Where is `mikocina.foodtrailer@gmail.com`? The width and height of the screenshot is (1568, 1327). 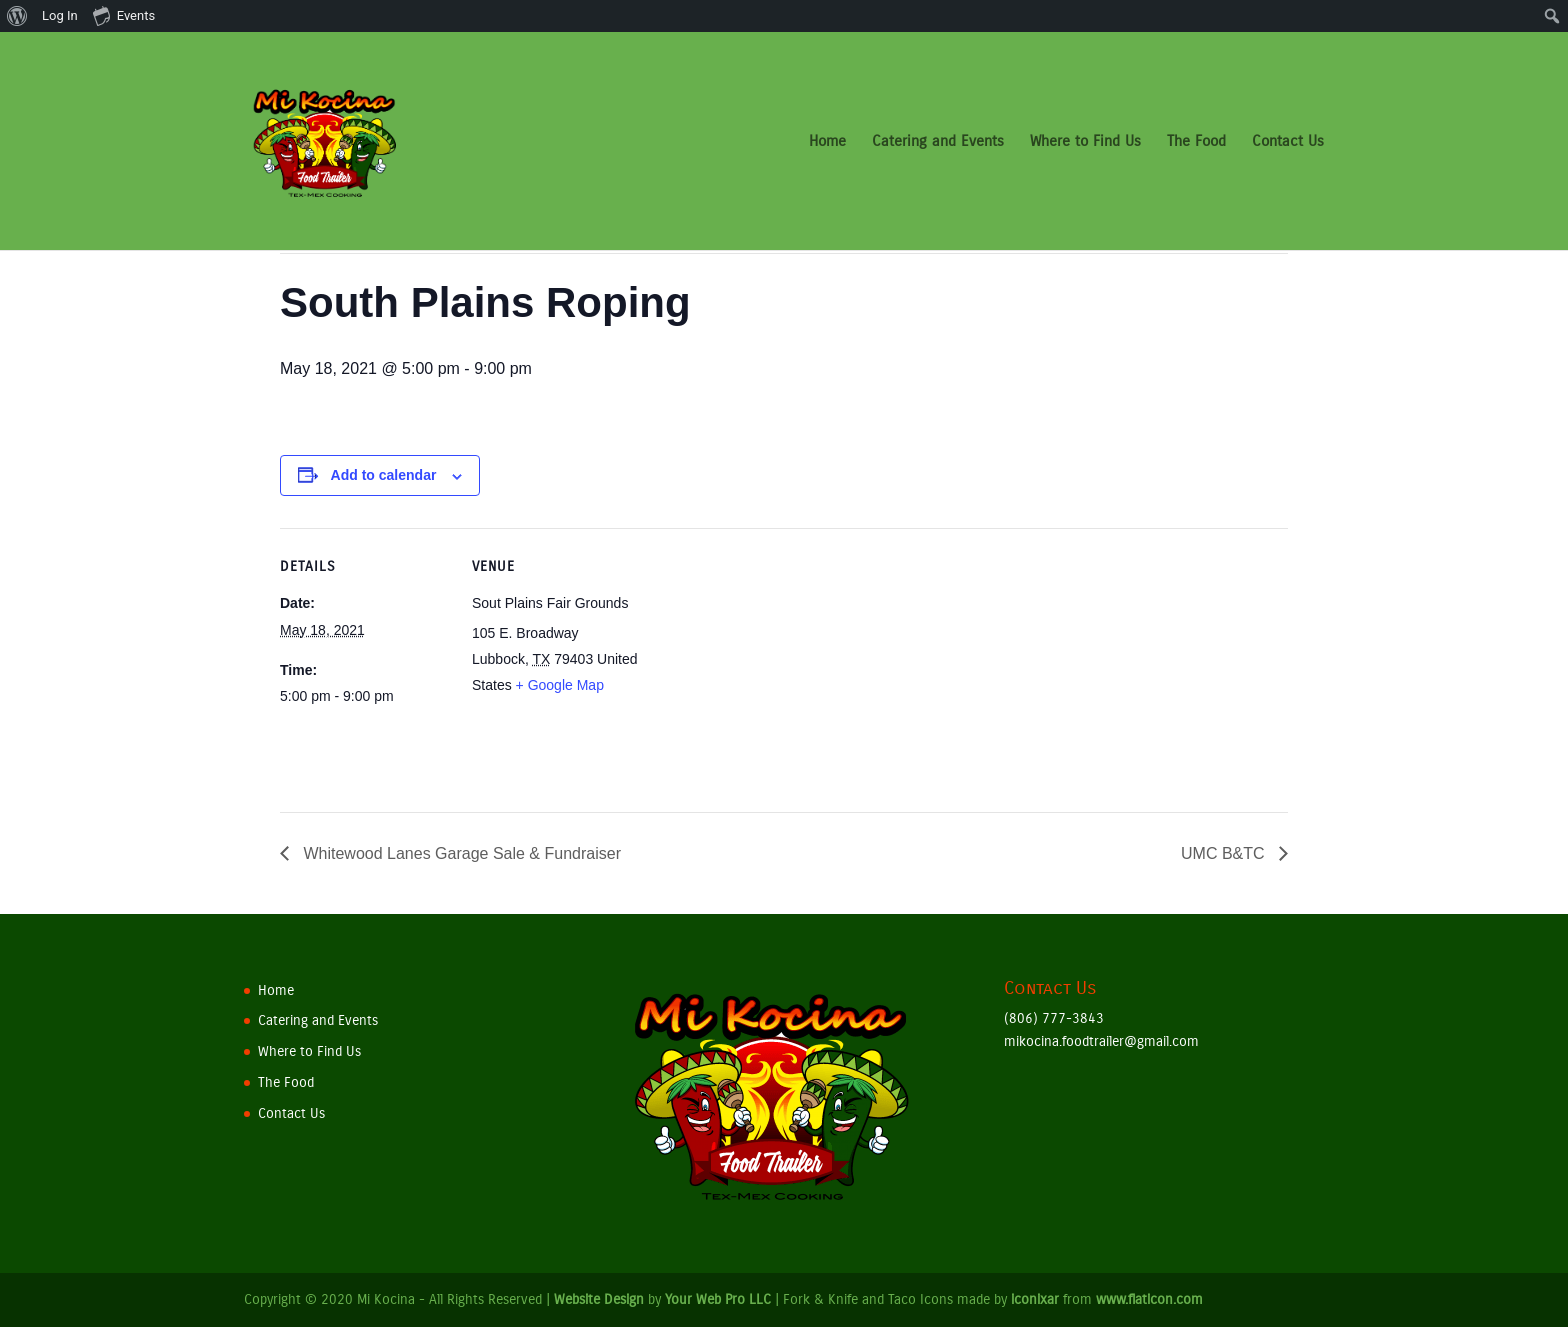
mikocina.foodtrailer@gmail.com is located at coordinates (1101, 1041).